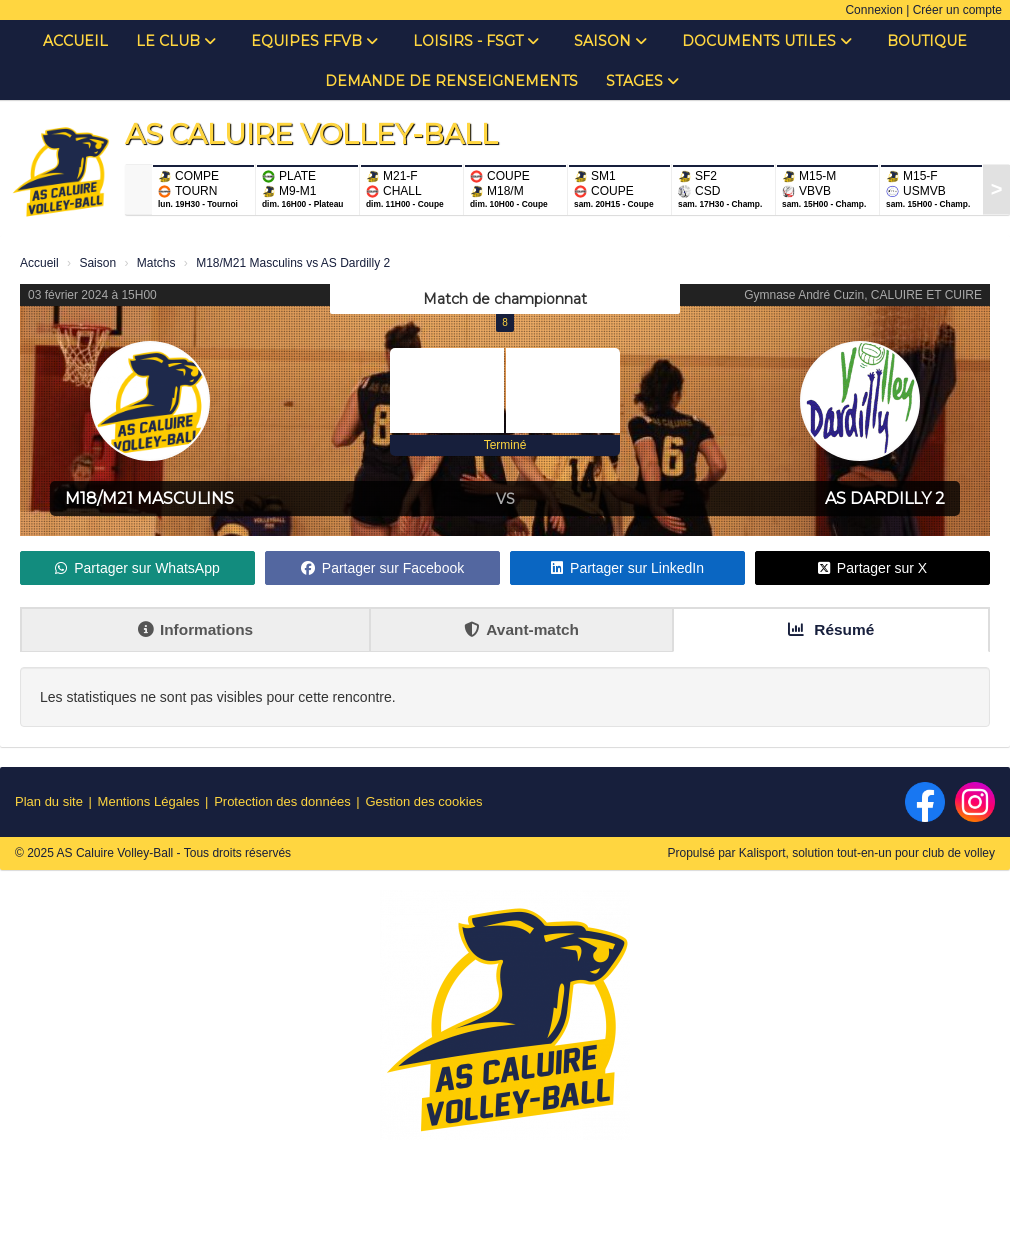 The image size is (1010, 1247). What do you see at coordinates (176, 41) in the screenshot?
I see `Le club` at bounding box center [176, 41].